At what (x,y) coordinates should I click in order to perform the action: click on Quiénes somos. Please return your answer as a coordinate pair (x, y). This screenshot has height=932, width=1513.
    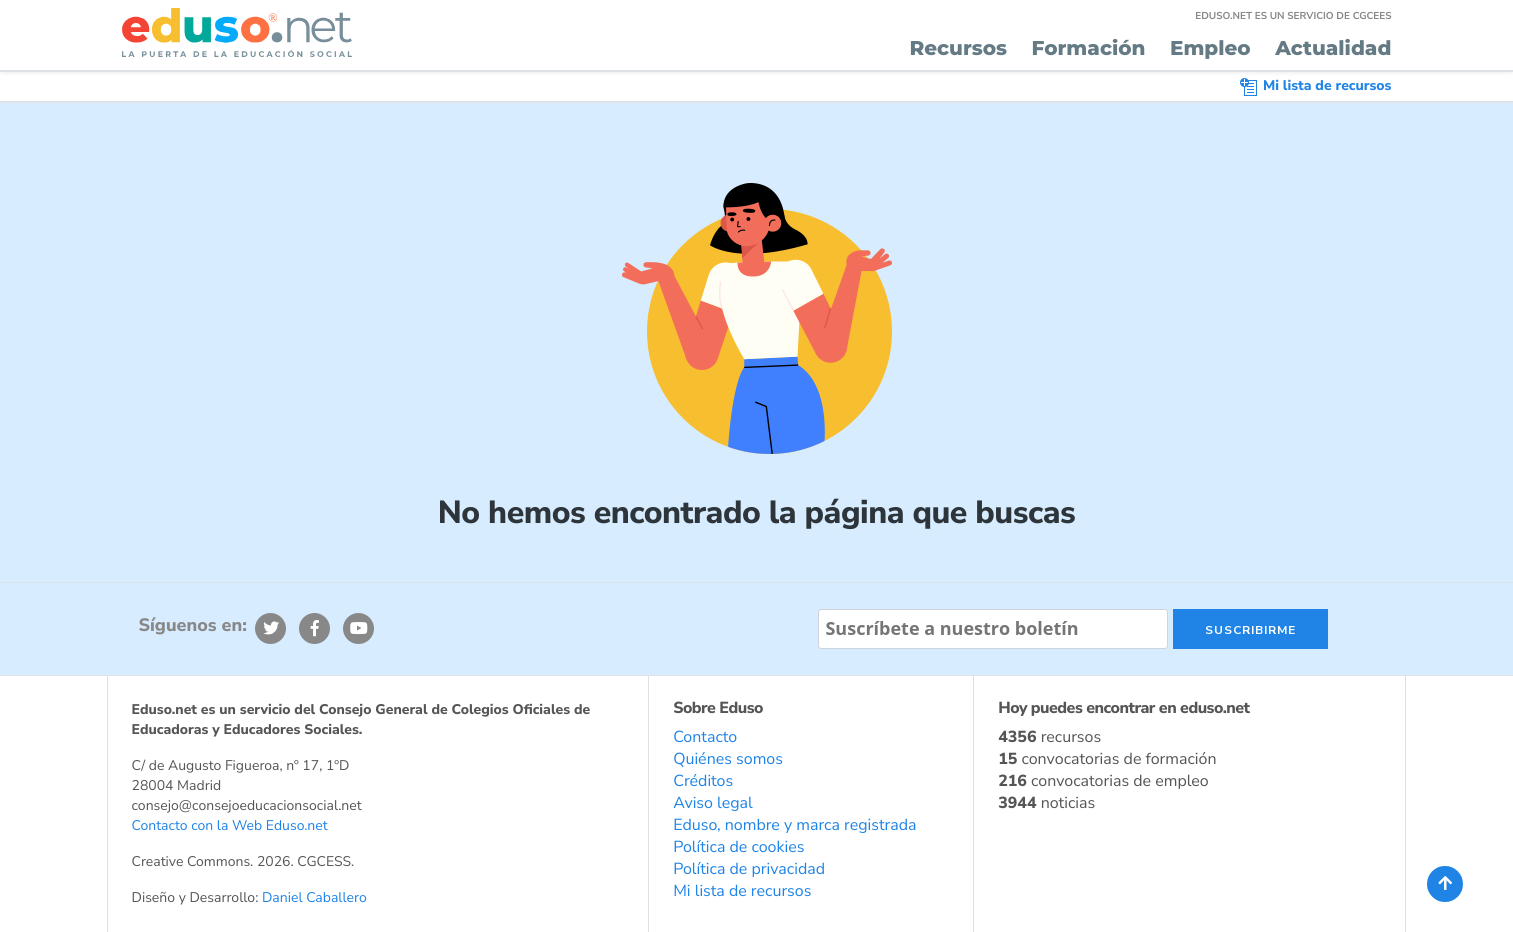
    Looking at the image, I should click on (728, 759).